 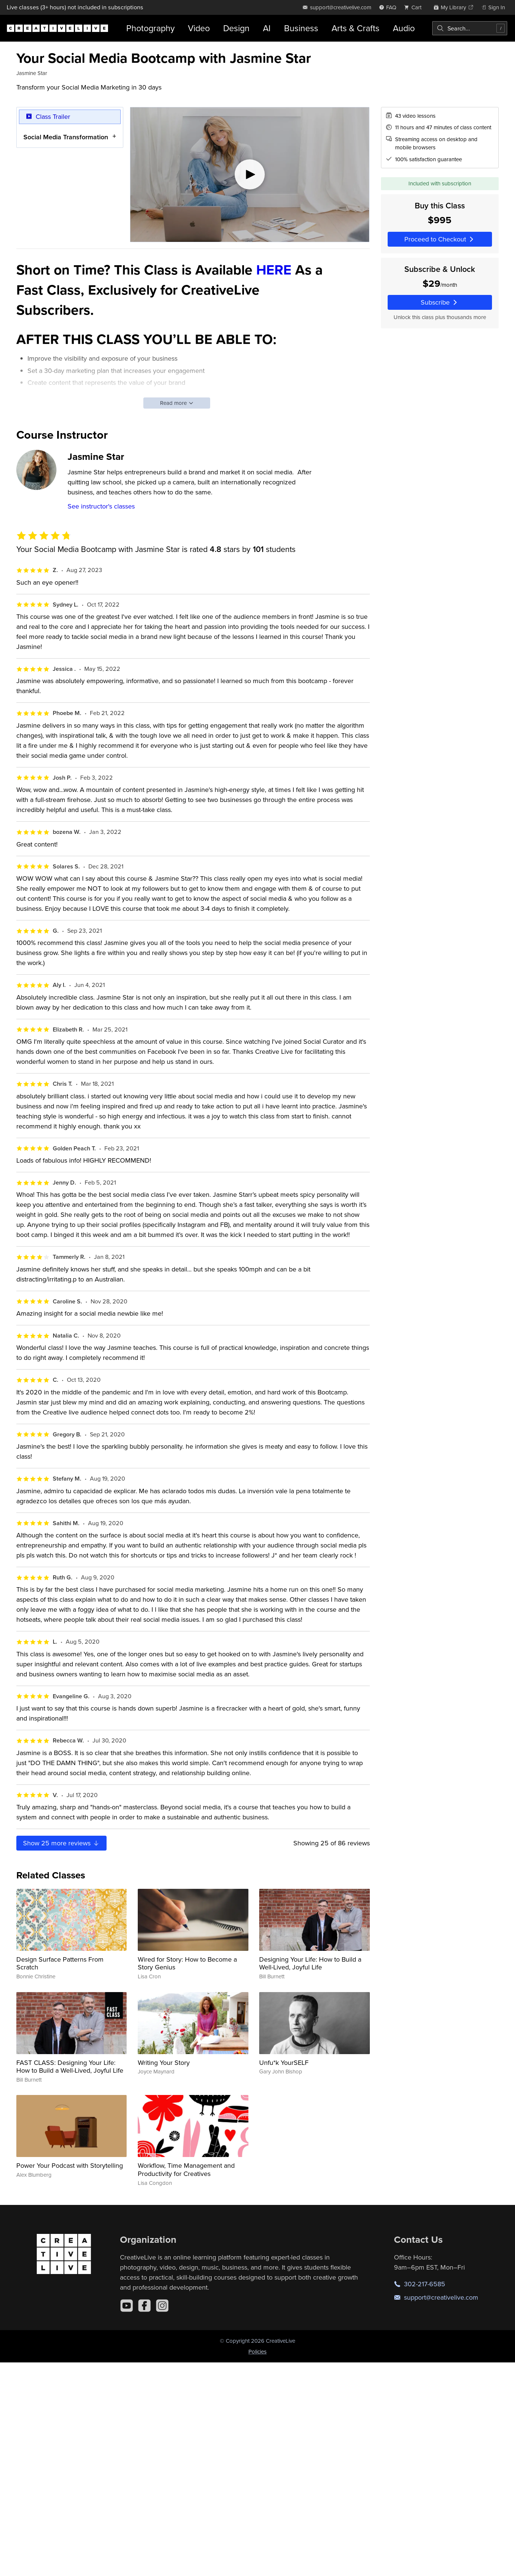 I want to click on Arts & Crafts, so click(x=355, y=28).